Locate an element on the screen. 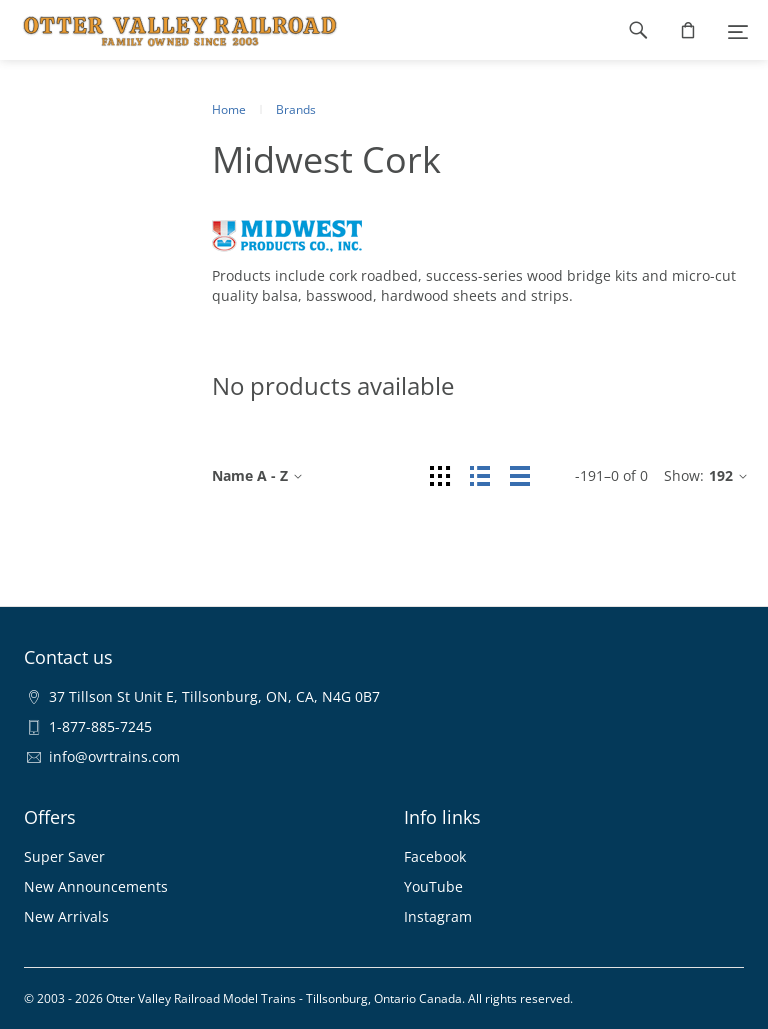 Image resolution: width=768 pixels, height=1029 pixels. New Announcements is located at coordinates (96, 886).